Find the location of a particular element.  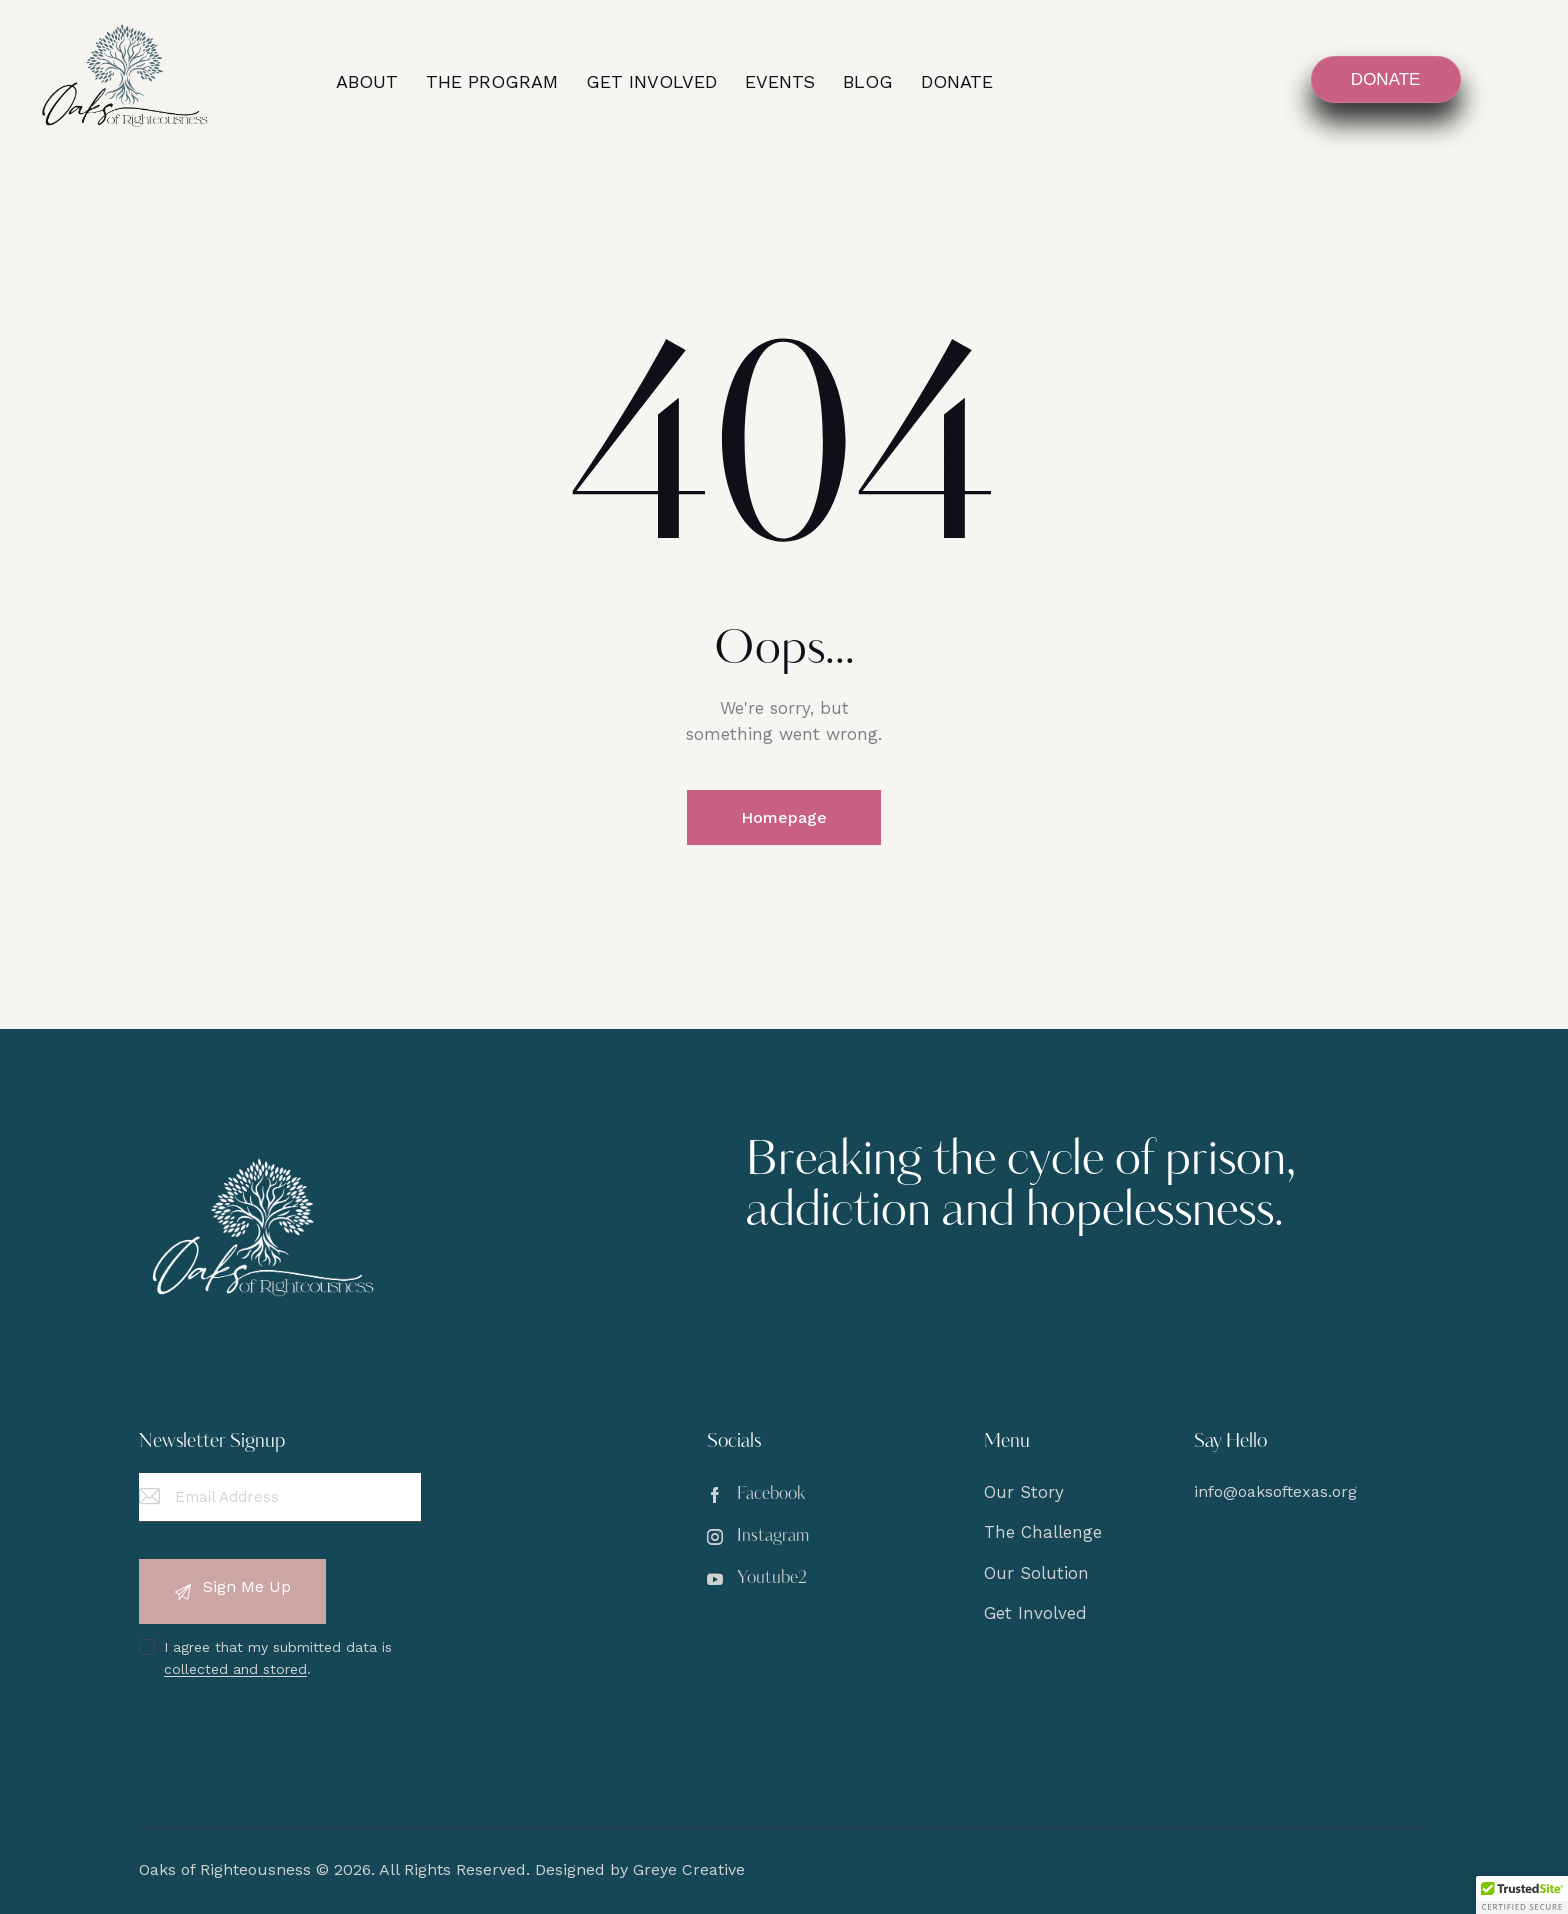

collected and stored is located at coordinates (235, 1669).